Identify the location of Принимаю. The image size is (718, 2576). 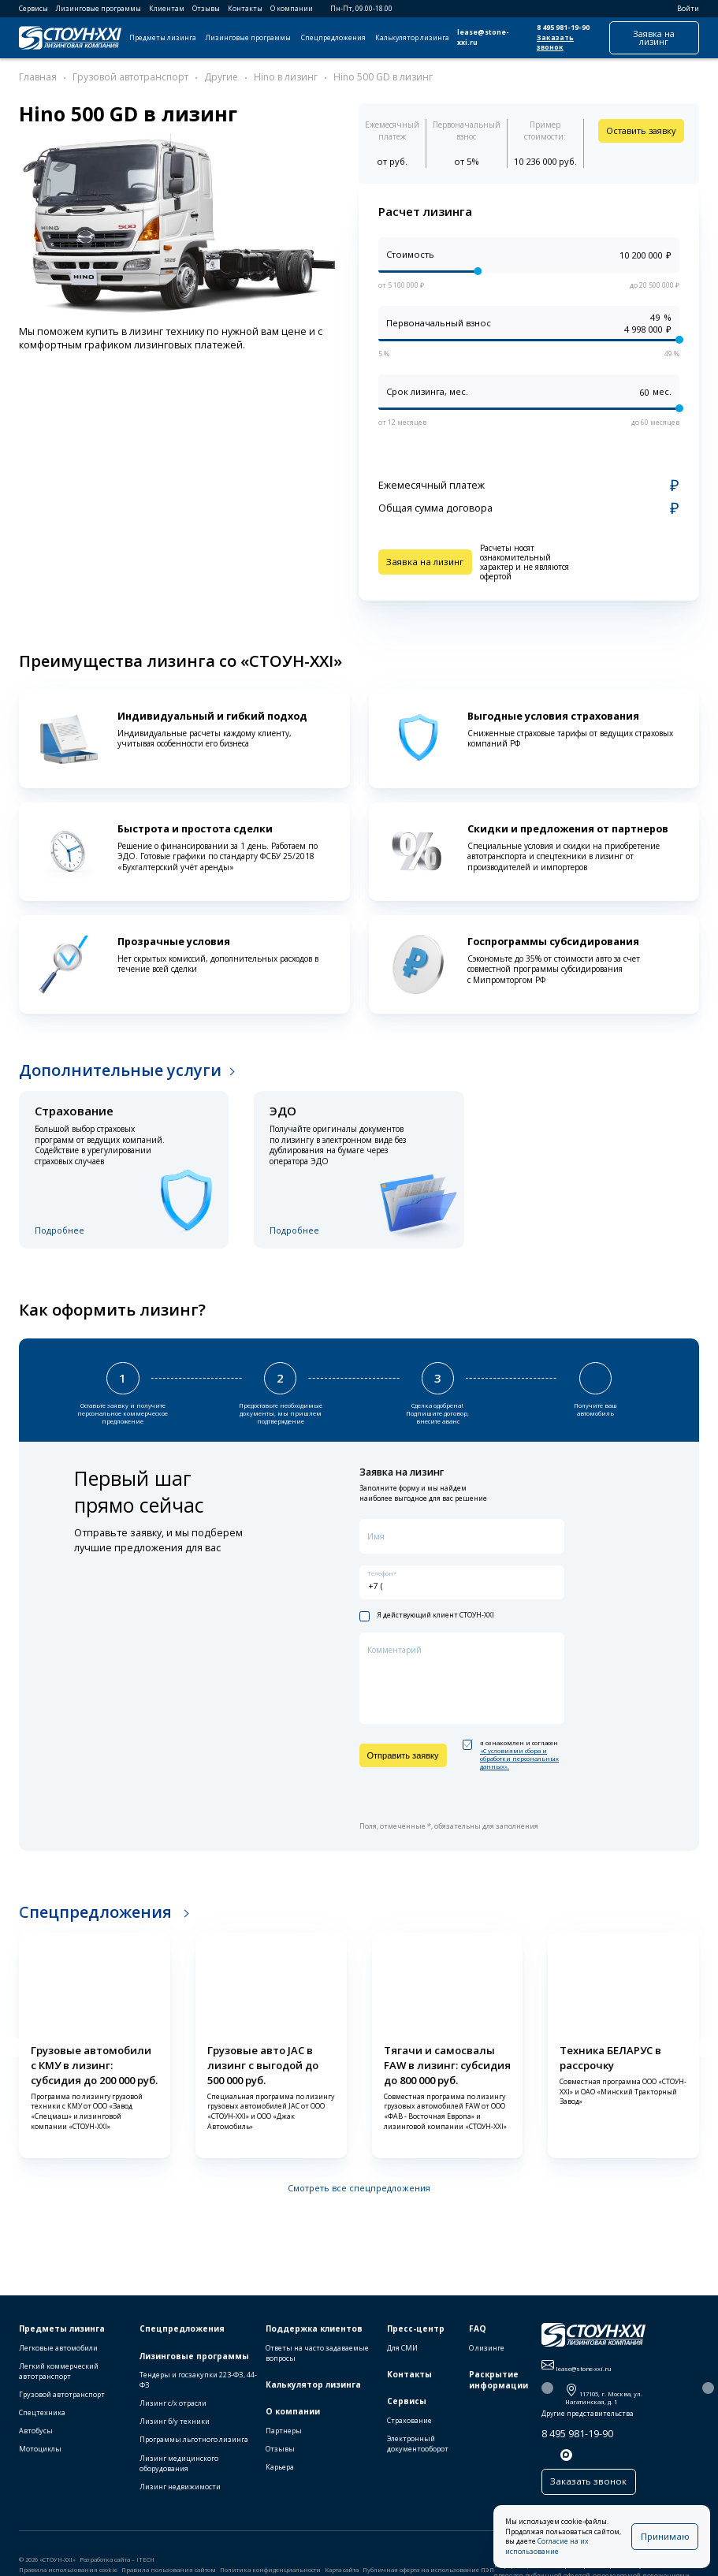
(666, 2541).